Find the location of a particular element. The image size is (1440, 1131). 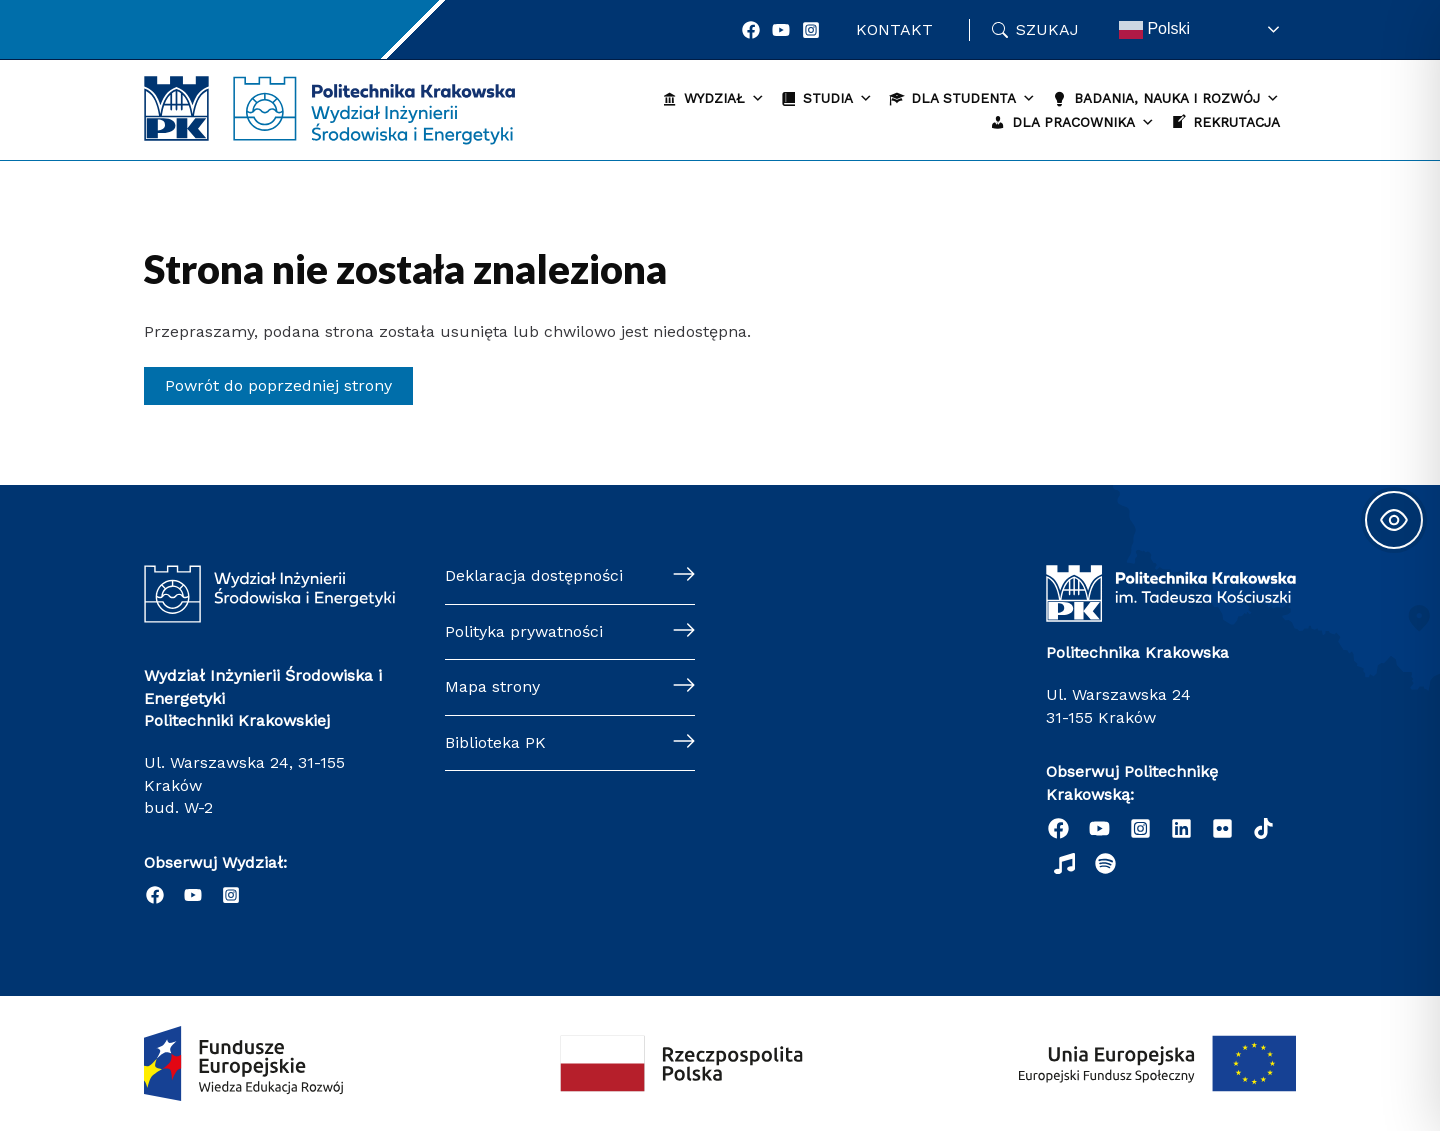

Deklaracja dostępności is located at coordinates (534, 575).